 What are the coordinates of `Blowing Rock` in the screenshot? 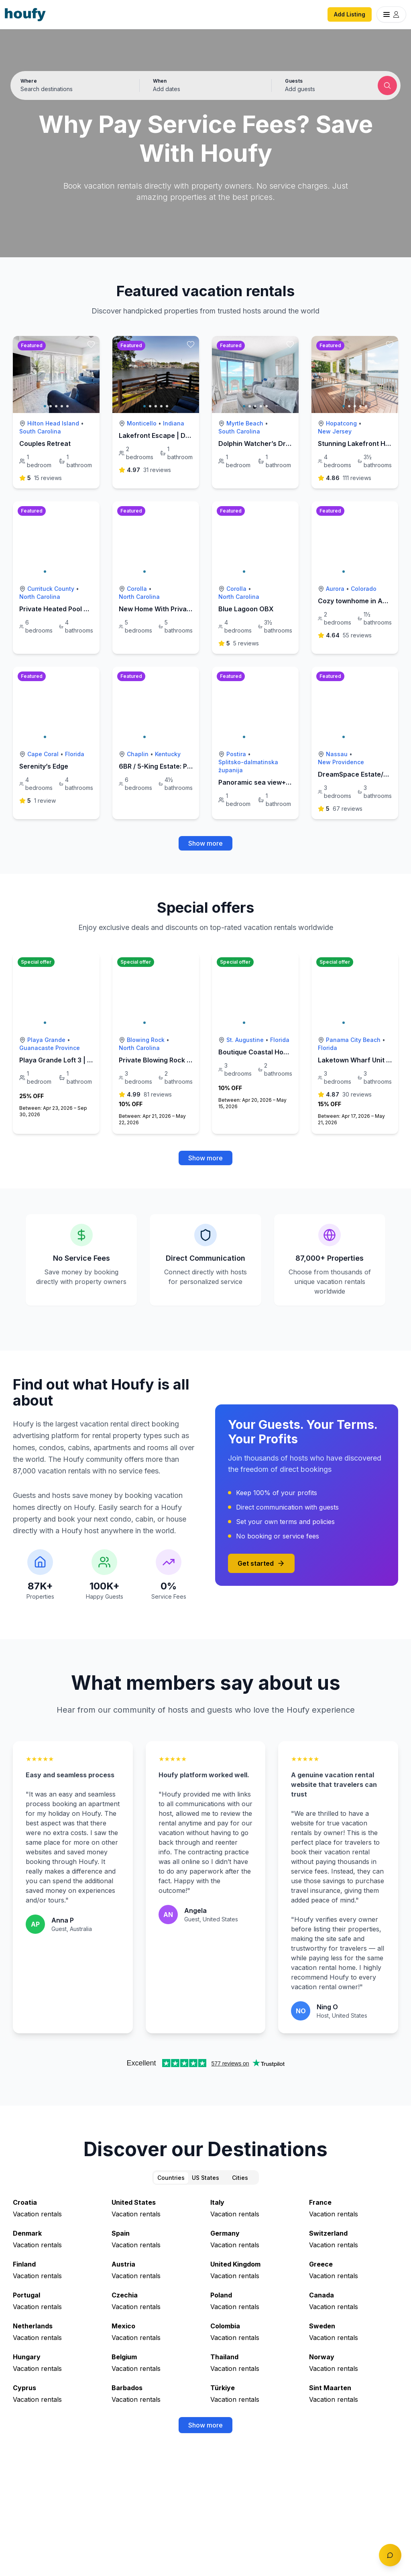 It's located at (146, 1039).